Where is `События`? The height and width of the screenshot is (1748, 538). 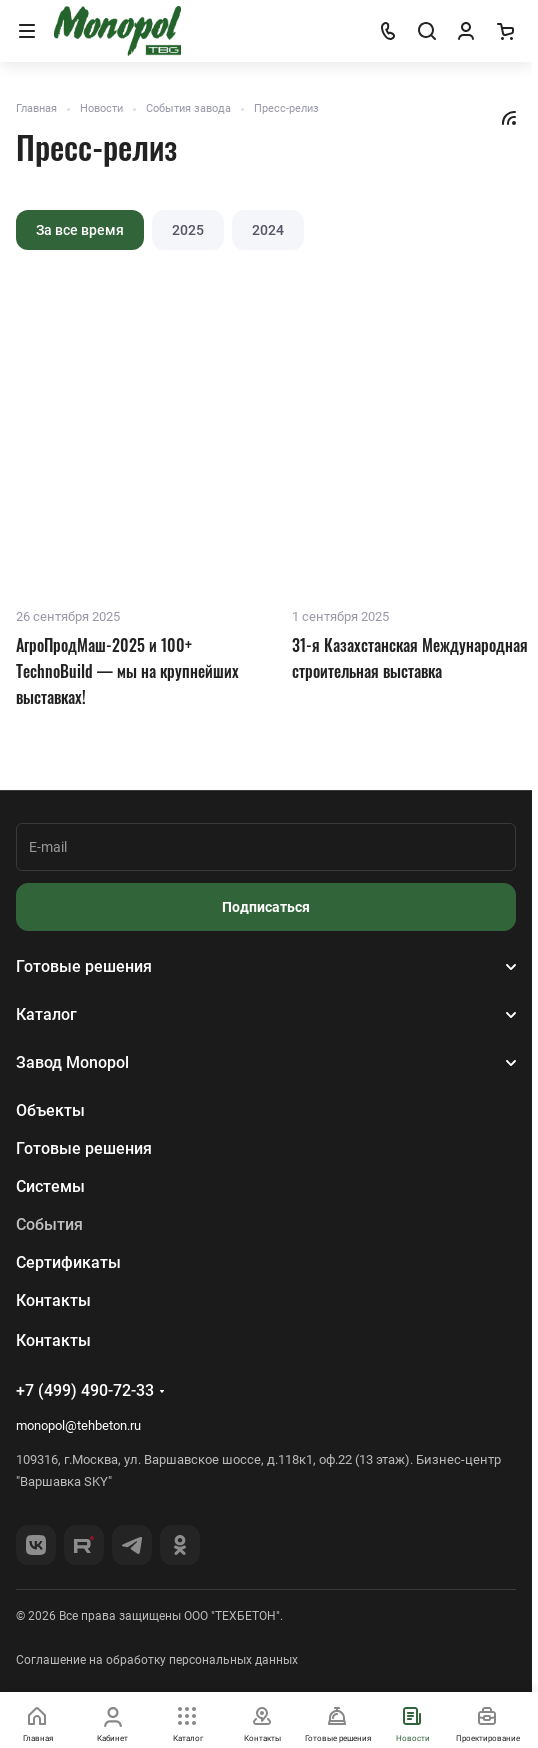 События is located at coordinates (49, 1224).